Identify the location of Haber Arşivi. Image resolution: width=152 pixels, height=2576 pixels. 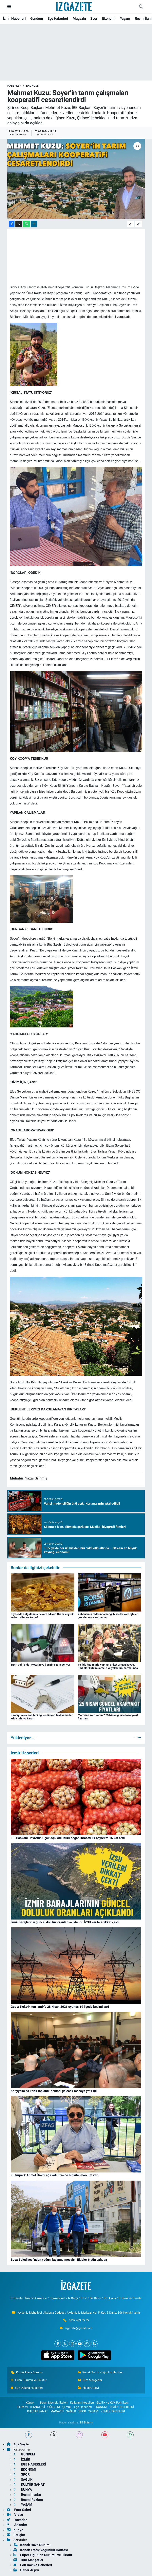
(88, 2388).